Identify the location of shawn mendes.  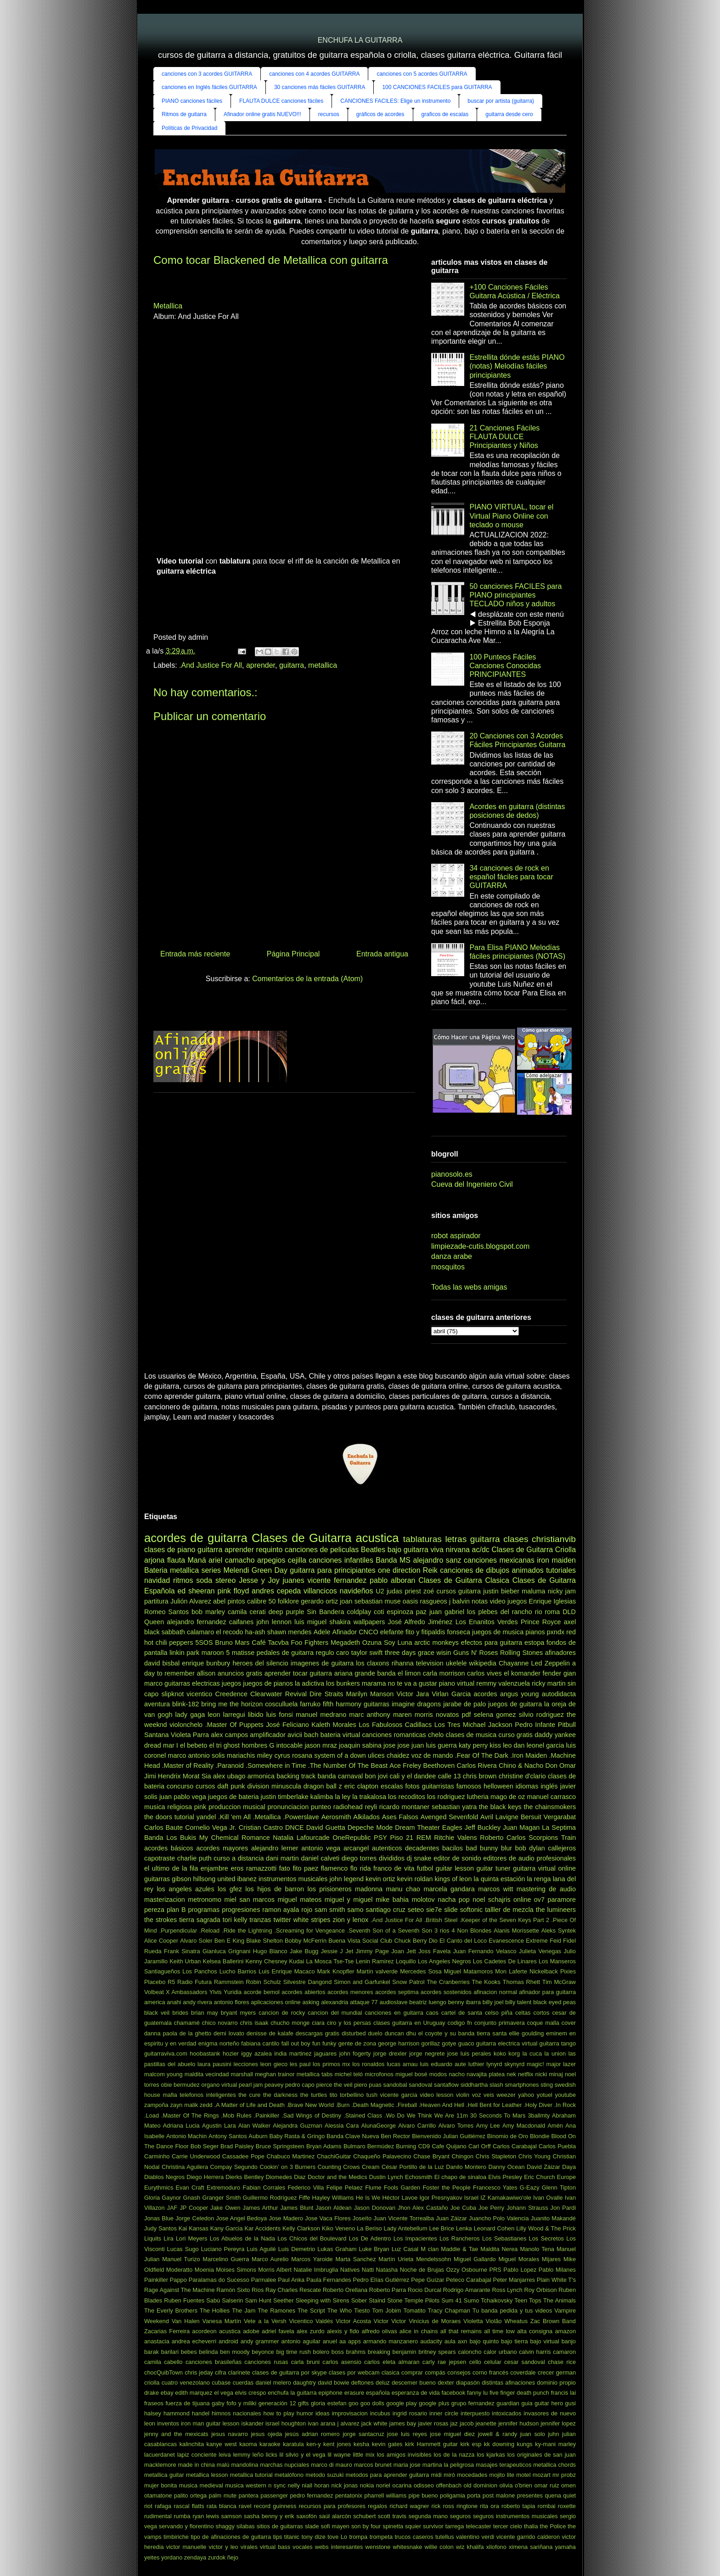
(289, 1632).